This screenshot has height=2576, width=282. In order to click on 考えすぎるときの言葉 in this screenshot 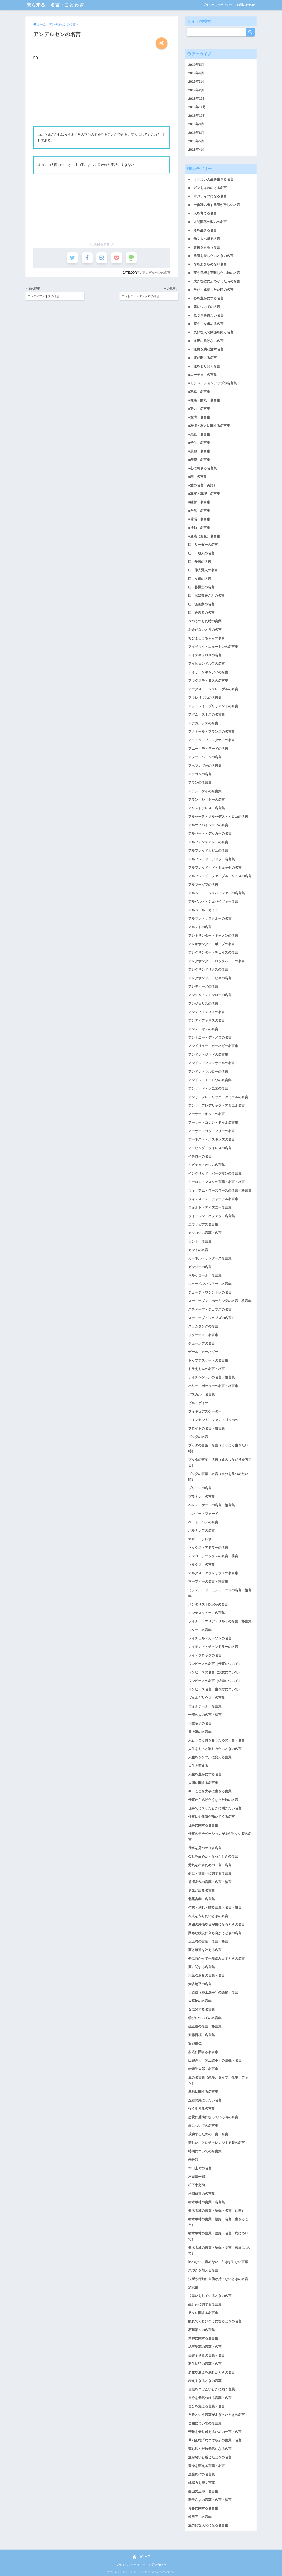, I will do `click(204, 2381)`.